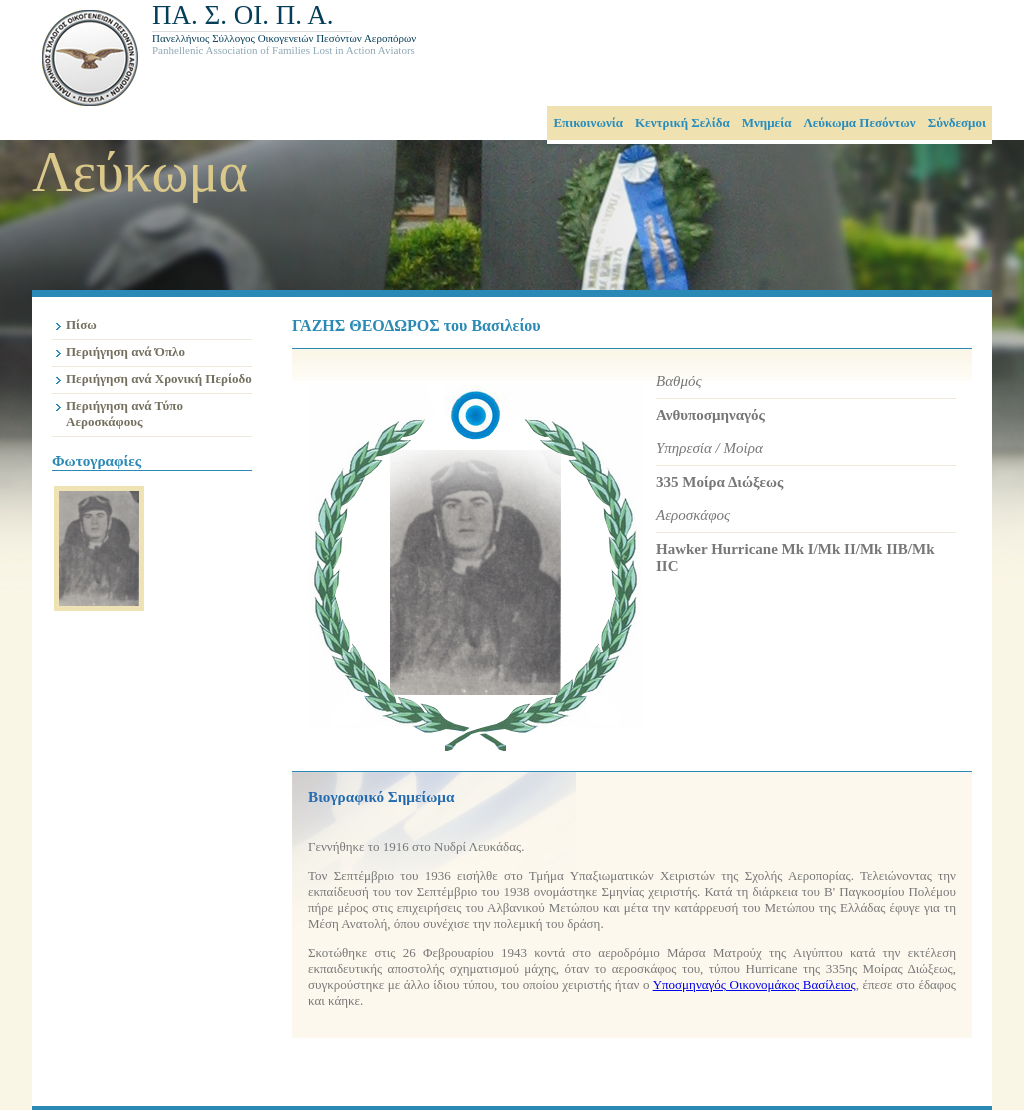 The width and height of the screenshot is (1024, 1110). I want to click on Επικοινωνία, so click(588, 122).